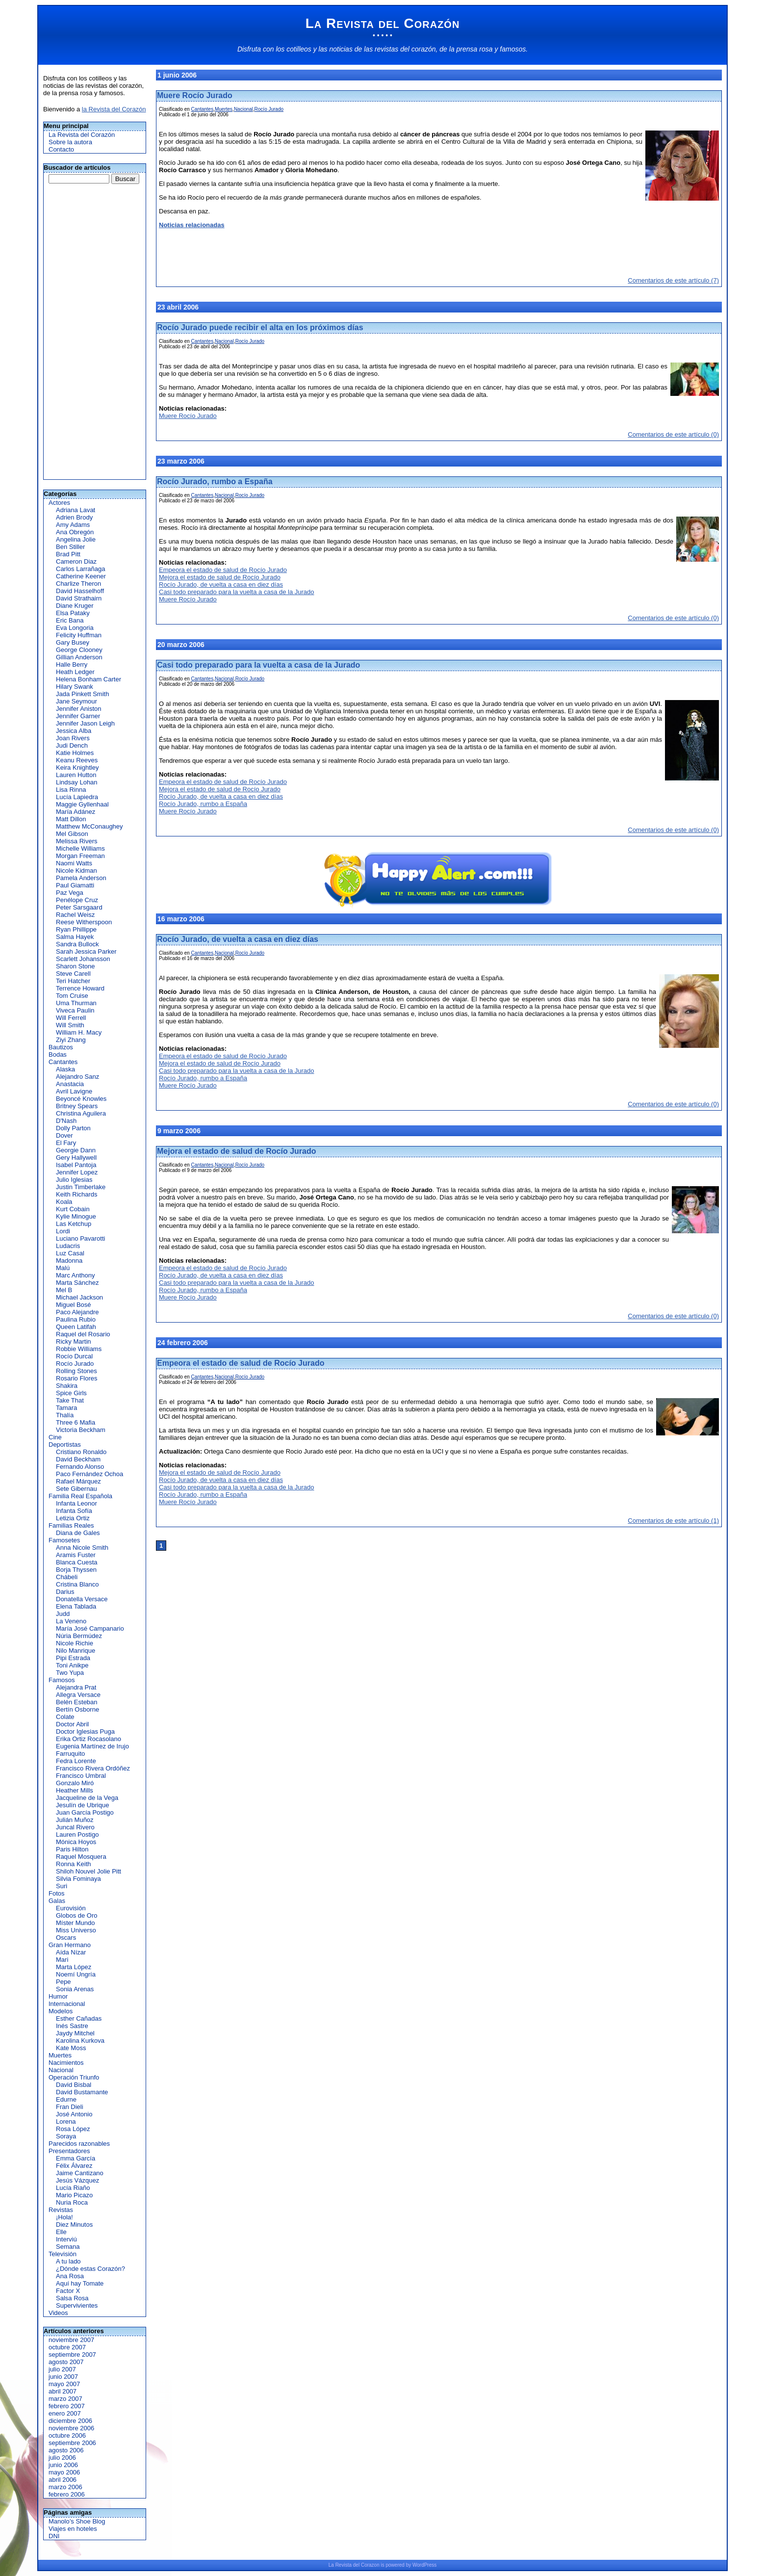  What do you see at coordinates (86, 951) in the screenshot?
I see `Sarah Jessica Parker` at bounding box center [86, 951].